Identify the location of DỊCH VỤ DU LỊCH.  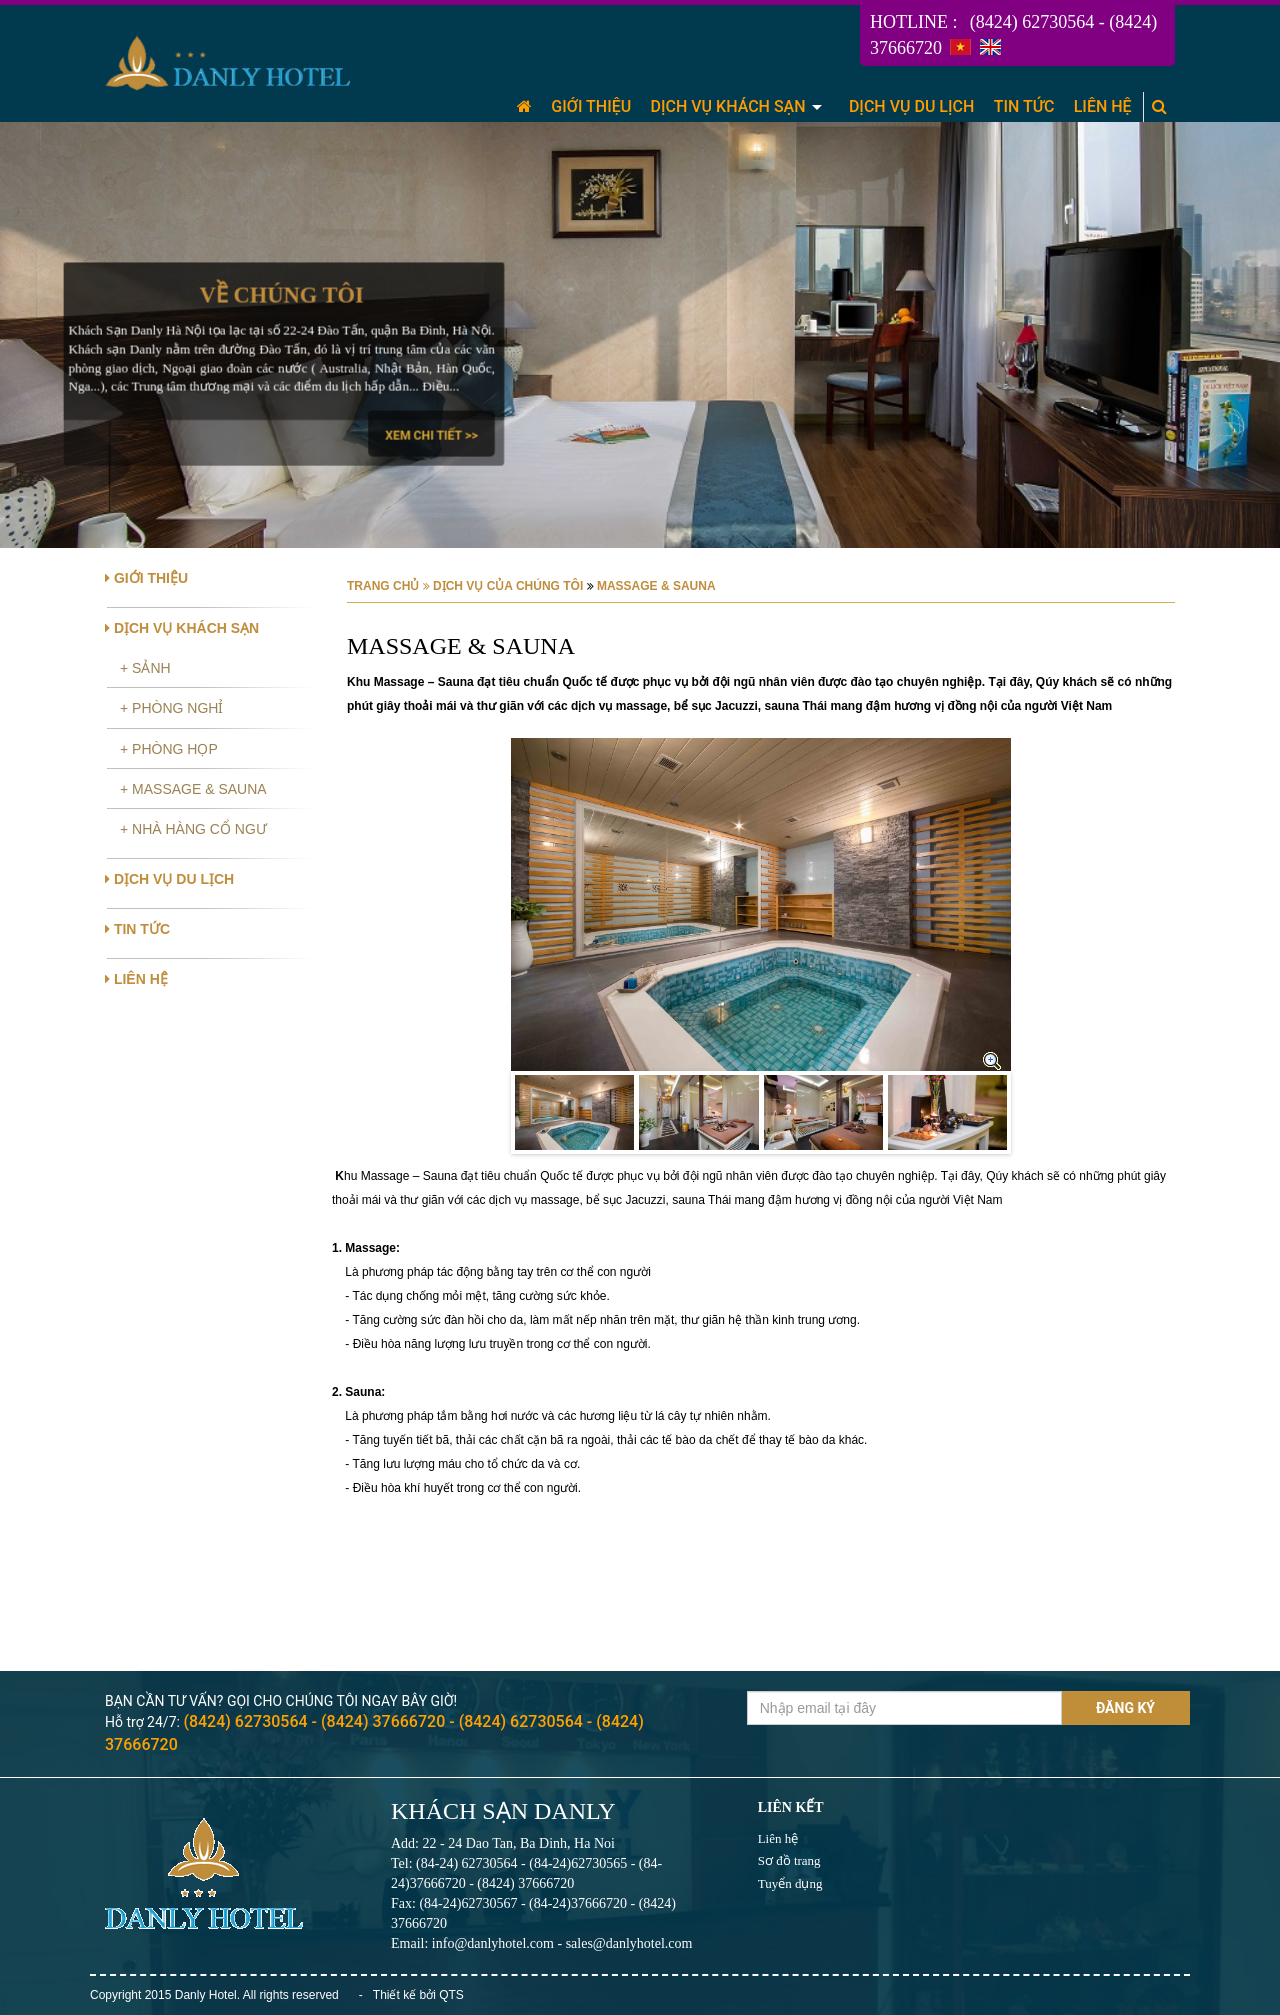
(911, 106).